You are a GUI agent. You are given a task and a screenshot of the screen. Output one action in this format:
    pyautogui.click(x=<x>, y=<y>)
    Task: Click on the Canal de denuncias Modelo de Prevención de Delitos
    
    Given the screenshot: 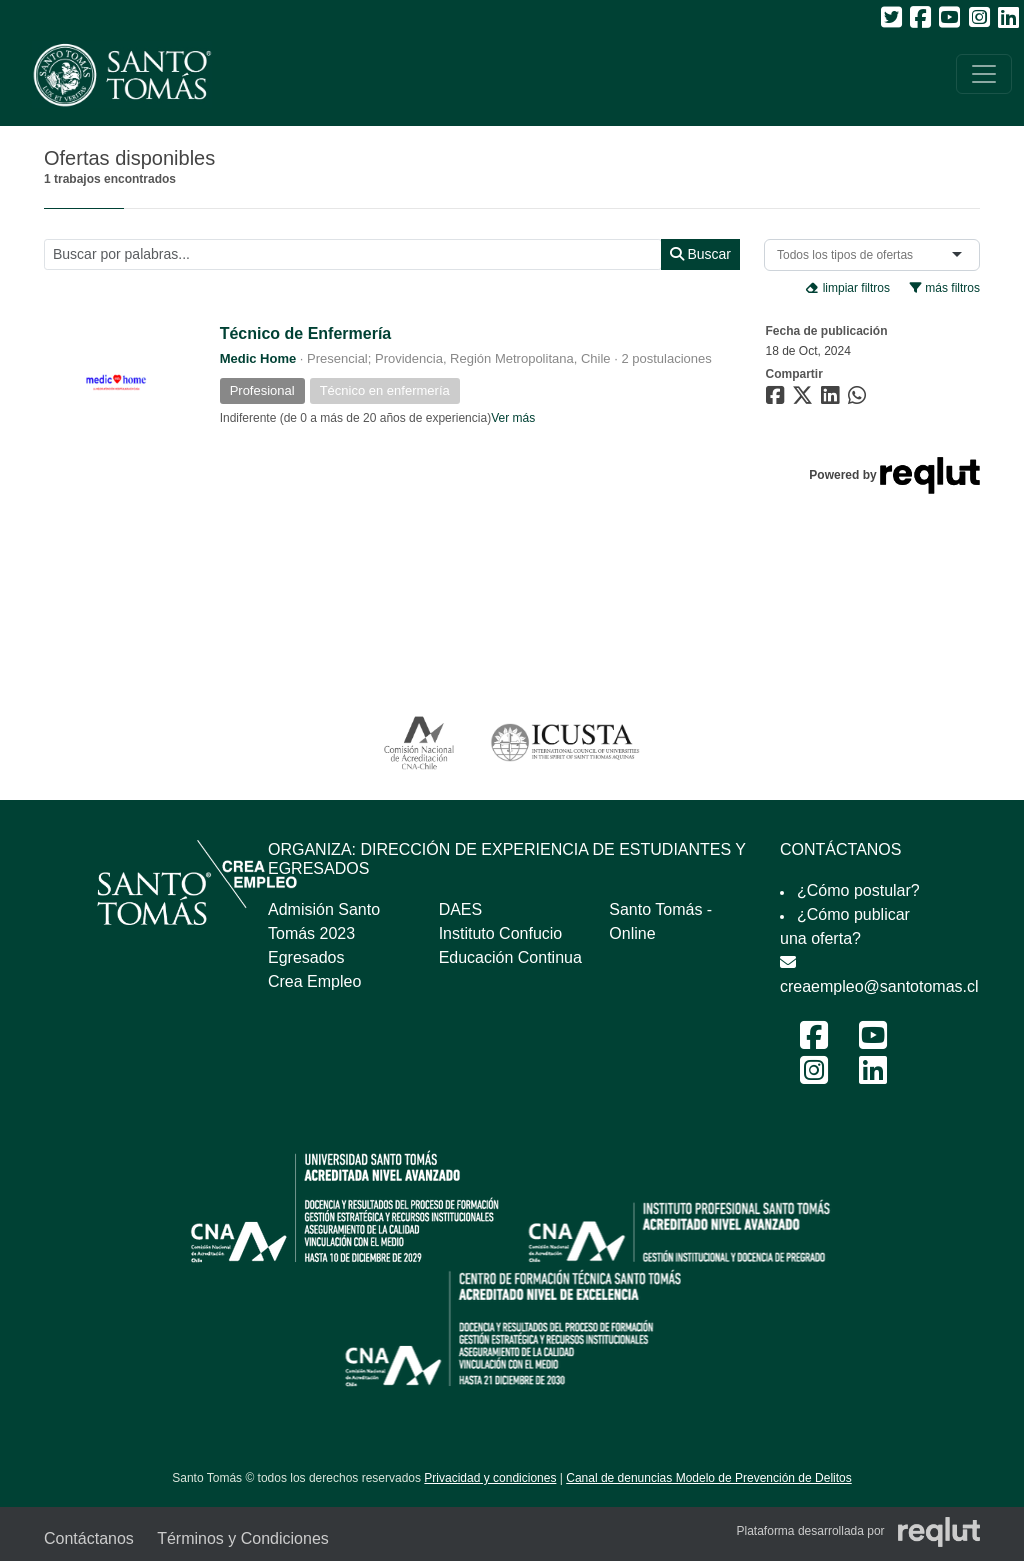 What is the action you would take?
    pyautogui.click(x=709, y=1478)
    